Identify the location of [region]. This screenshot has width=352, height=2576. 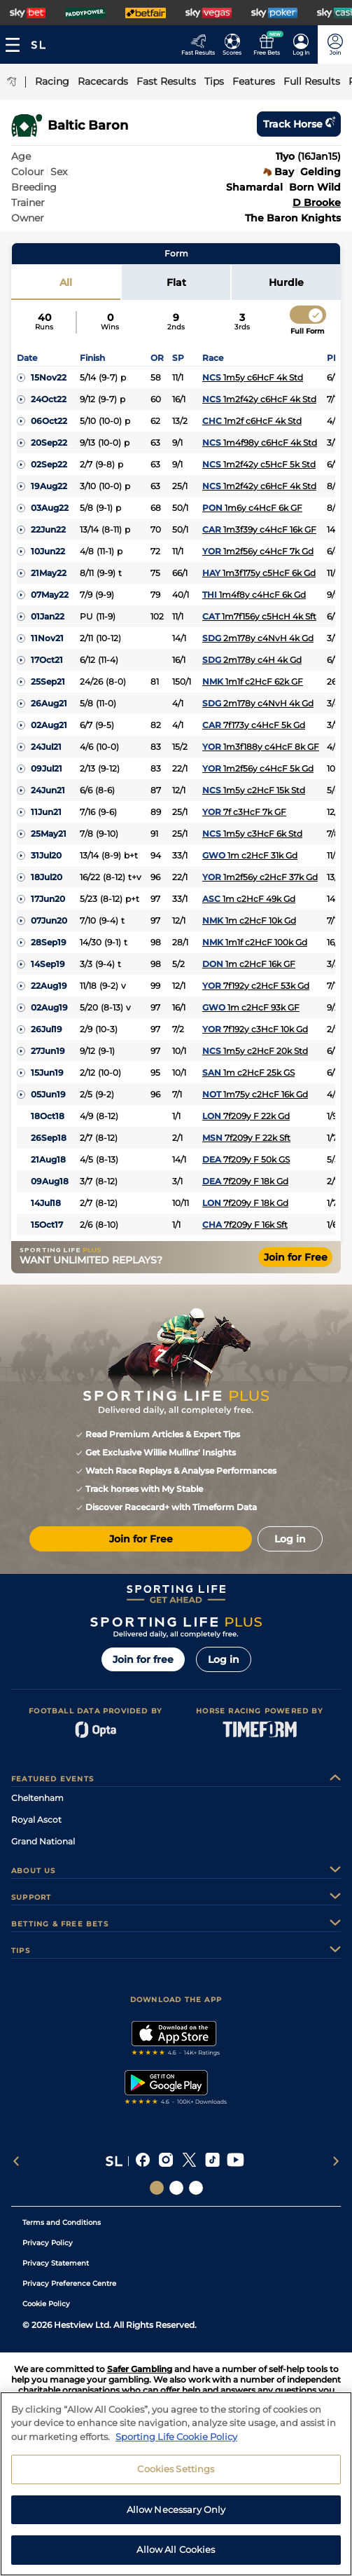
(176, 2484).